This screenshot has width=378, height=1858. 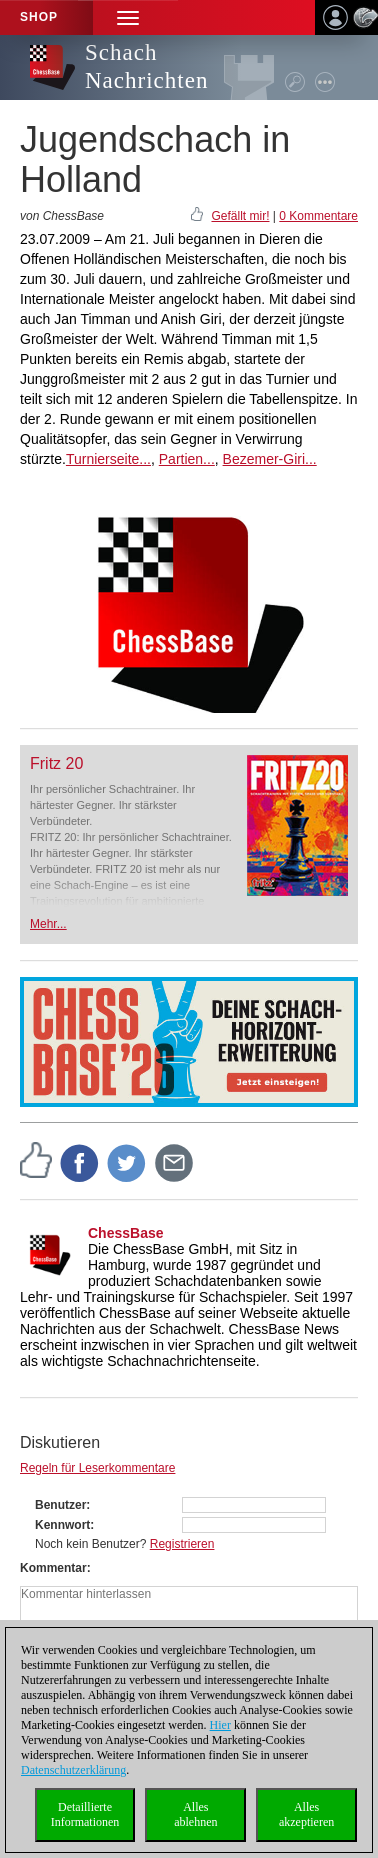 I want to click on Registrieren, so click(x=182, y=1544).